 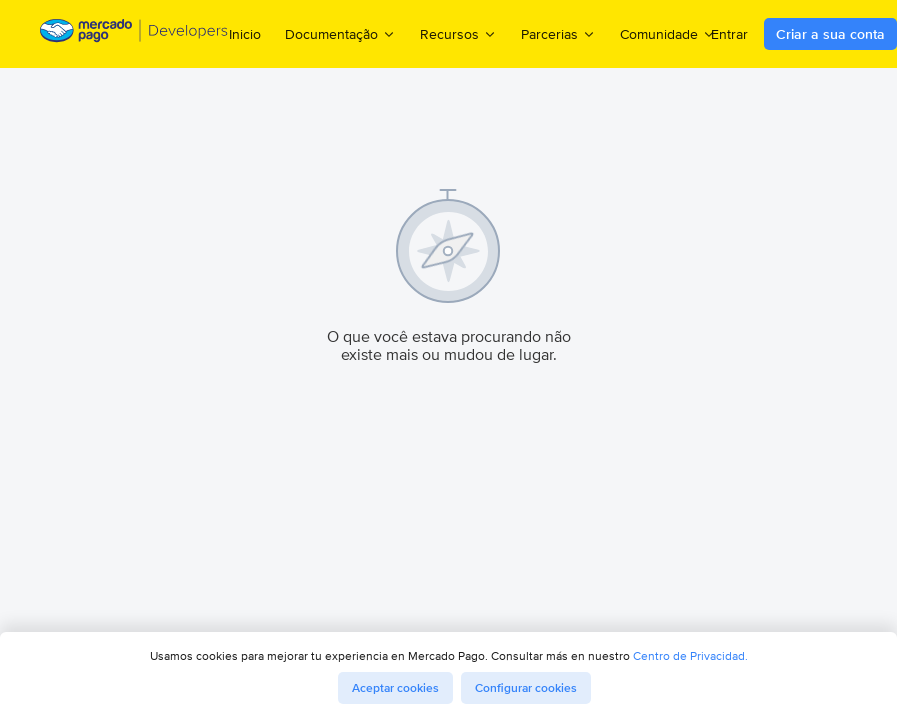 What do you see at coordinates (134, 34) in the screenshot?
I see `[Mercado Pago Developers - Home]` at bounding box center [134, 34].